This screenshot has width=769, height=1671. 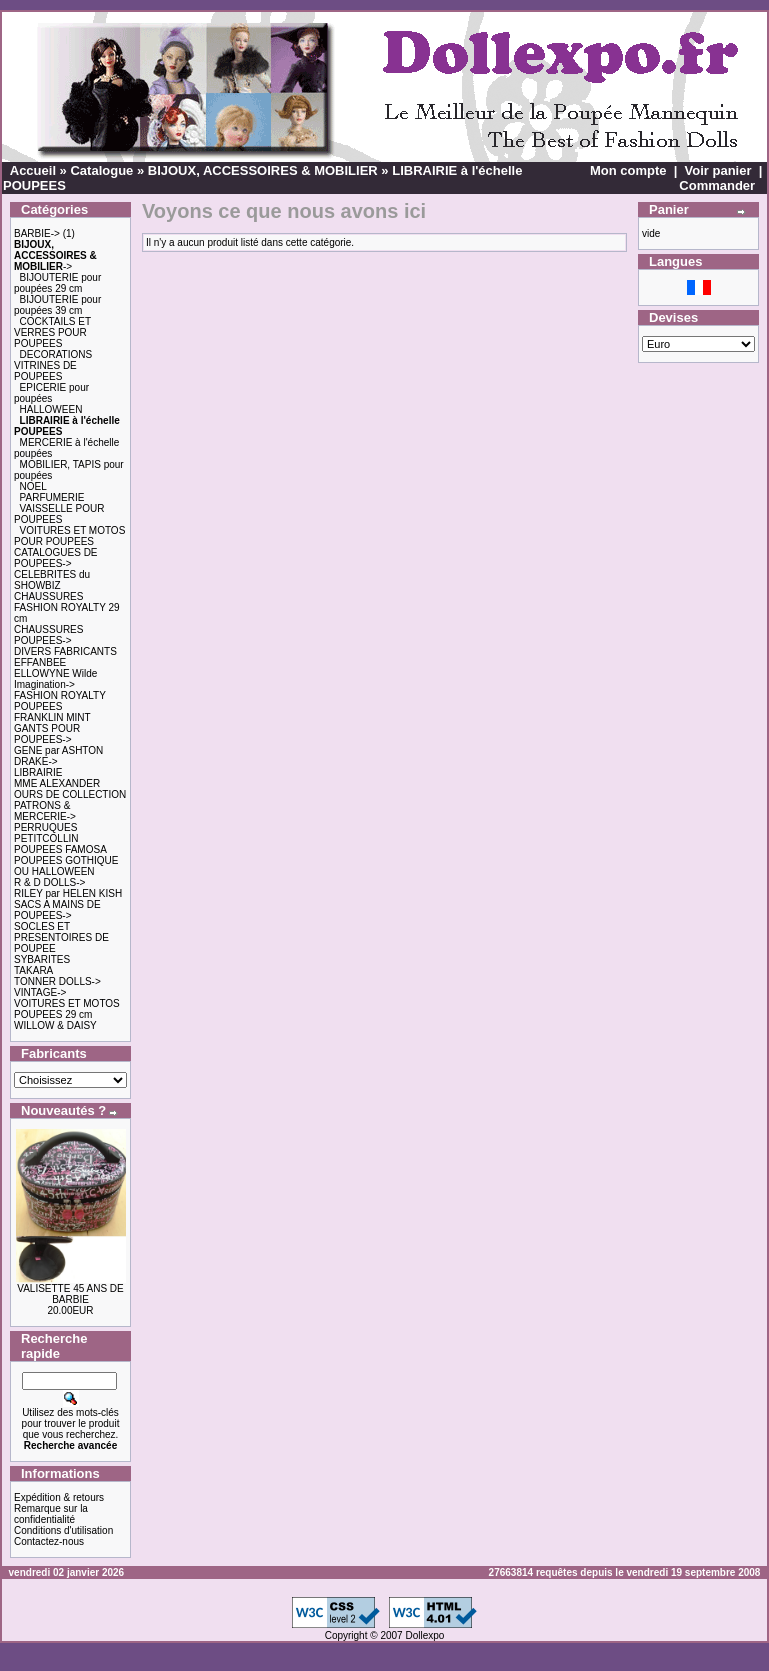 I want to click on ->, so click(x=55, y=255).